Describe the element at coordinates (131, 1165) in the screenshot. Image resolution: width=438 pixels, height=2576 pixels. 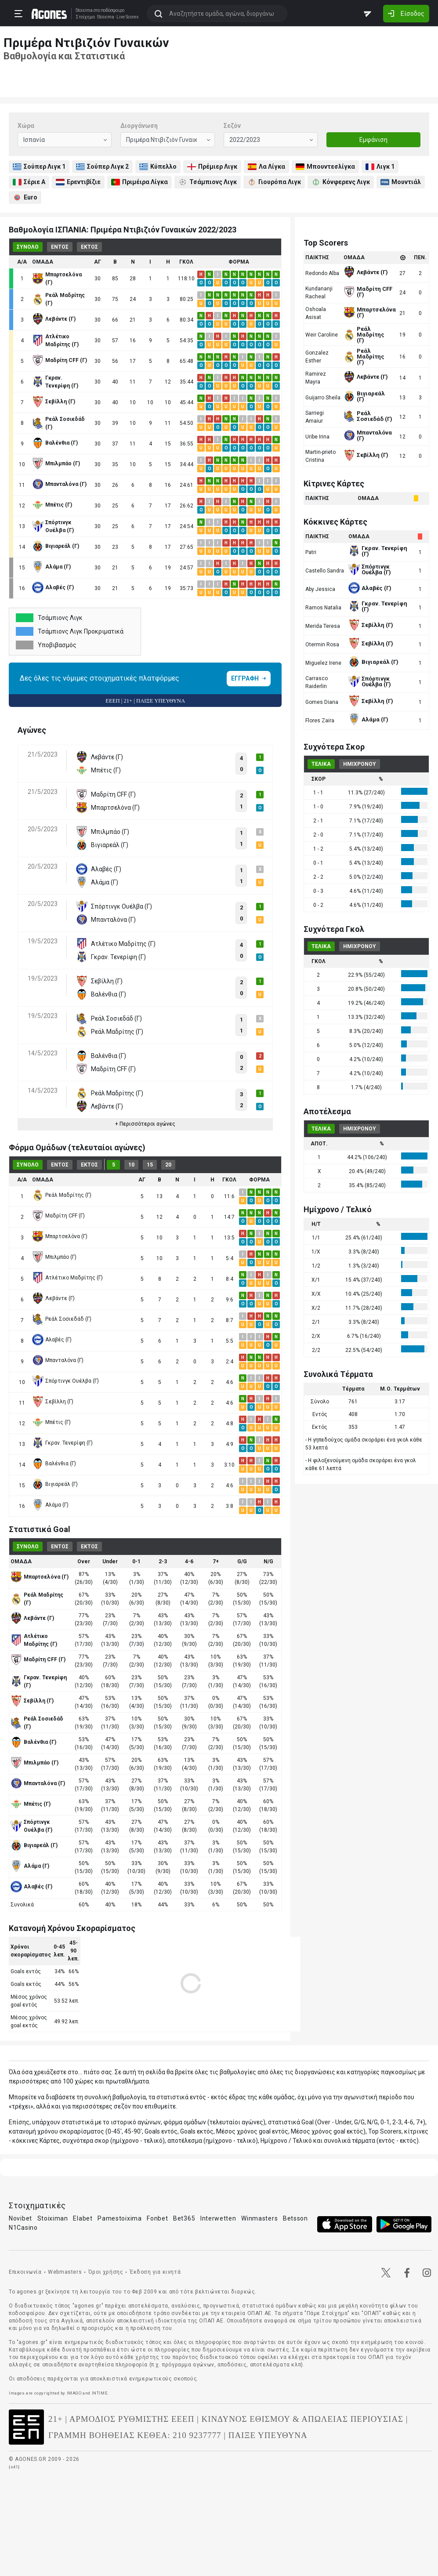
I see `10` at that location.